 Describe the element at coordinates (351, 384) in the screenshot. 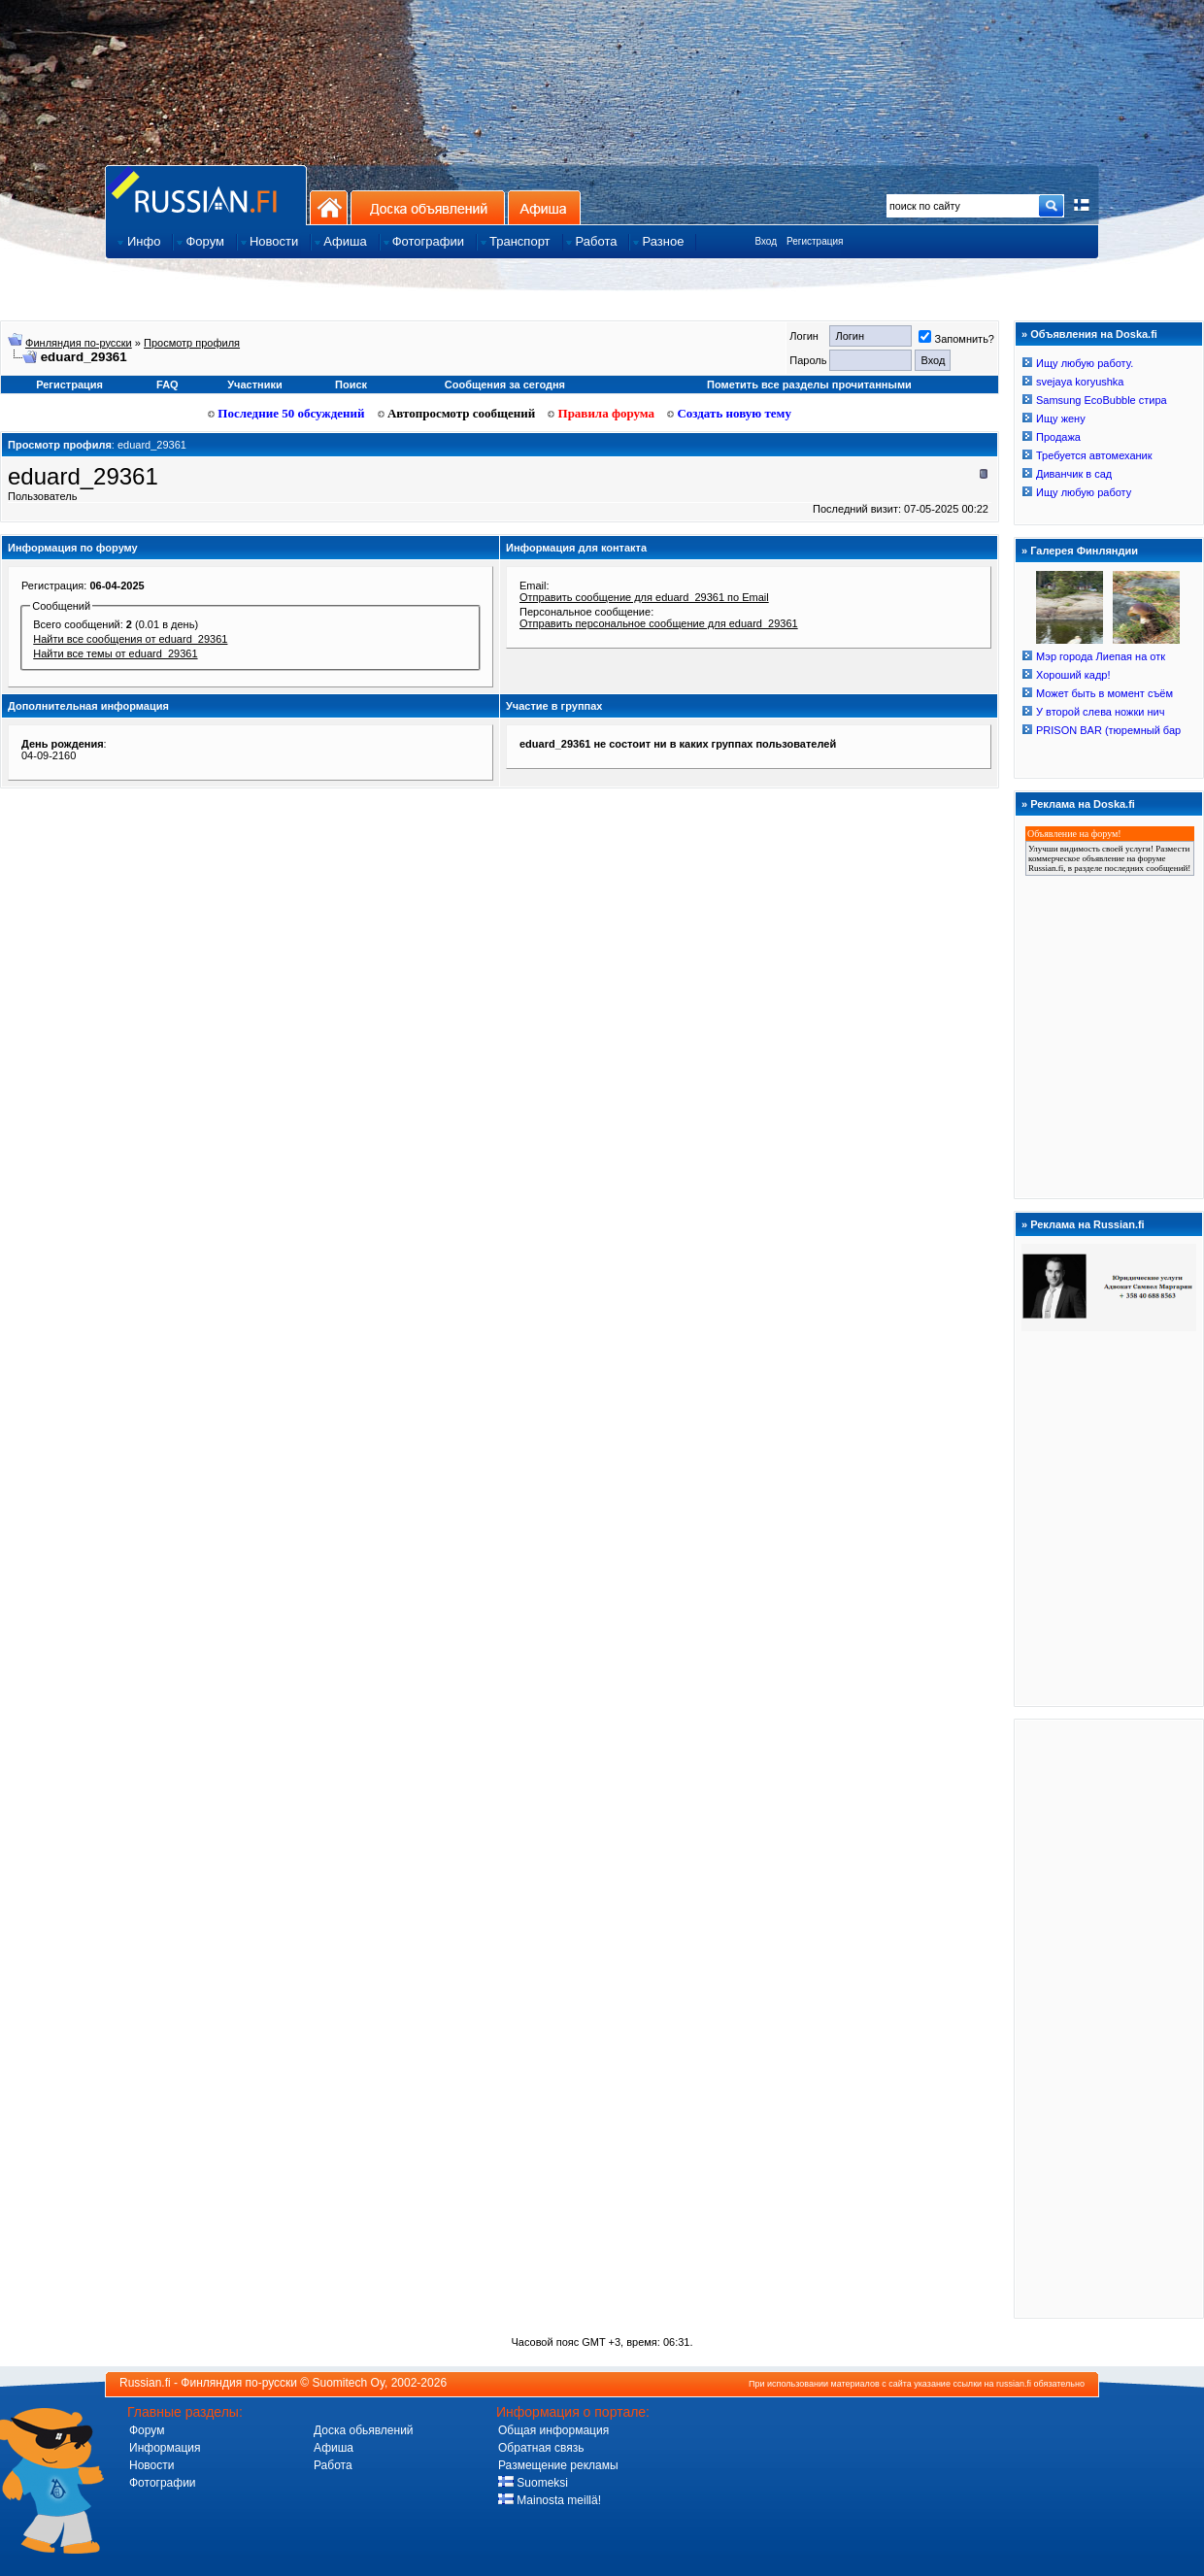

I see `Поиск` at that location.